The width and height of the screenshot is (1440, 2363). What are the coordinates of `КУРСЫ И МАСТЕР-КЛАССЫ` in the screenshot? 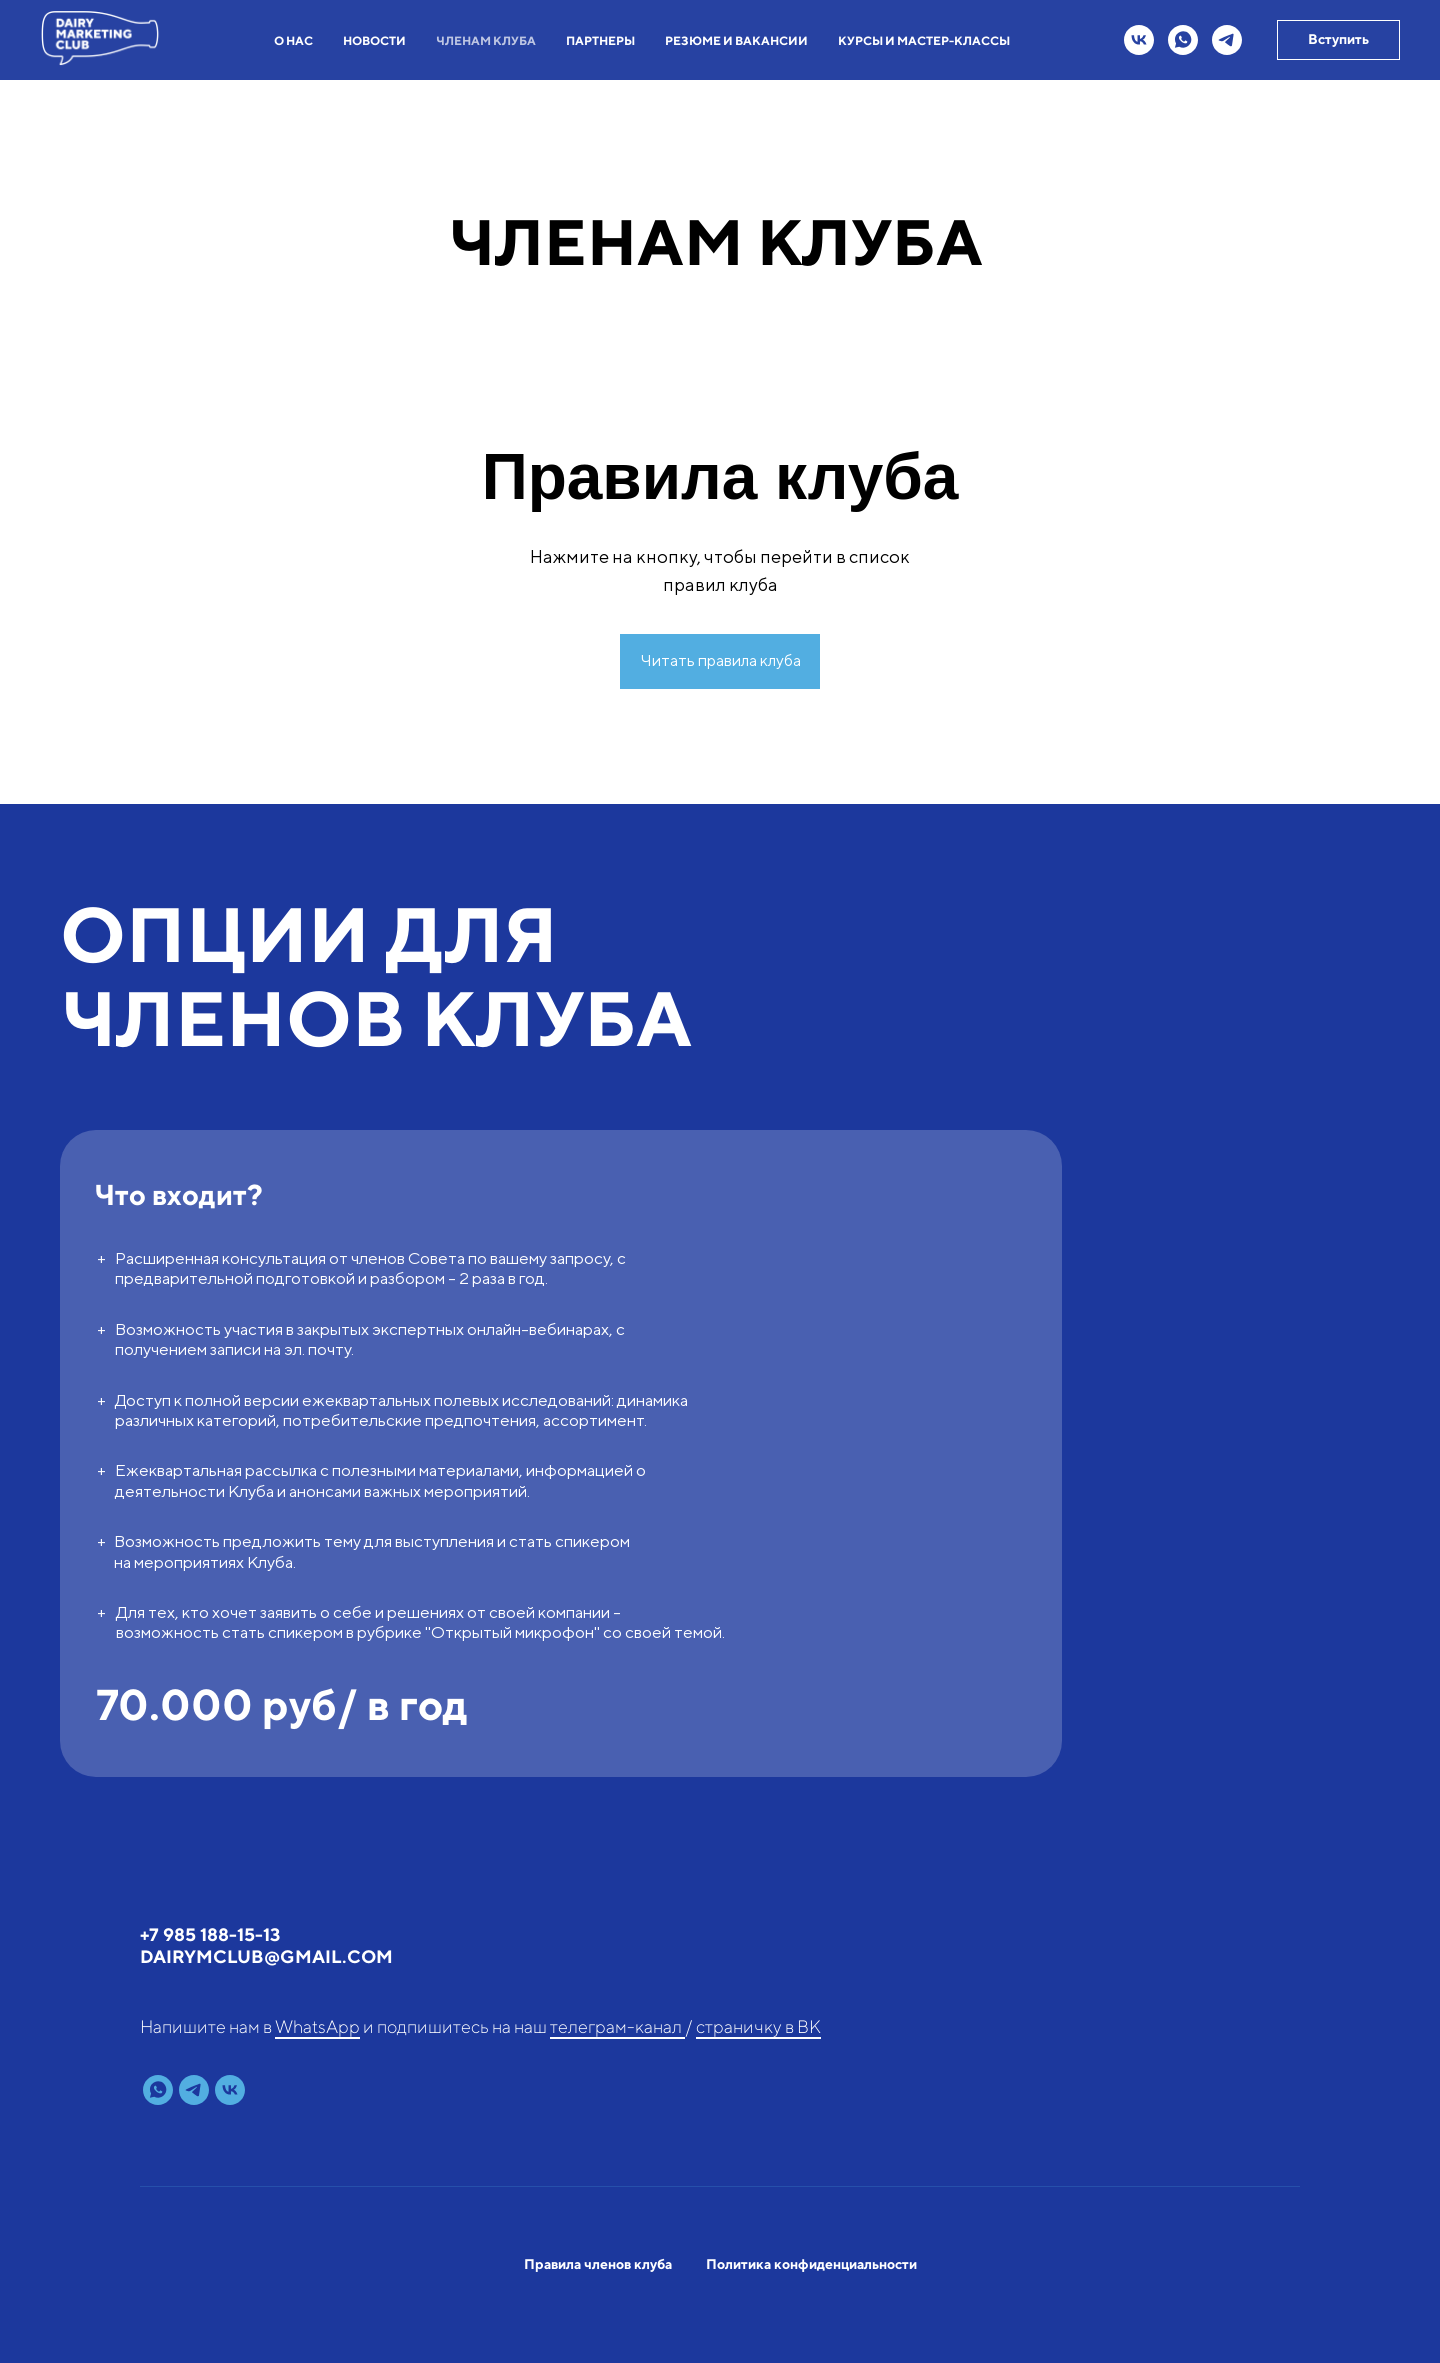 It's located at (924, 40).